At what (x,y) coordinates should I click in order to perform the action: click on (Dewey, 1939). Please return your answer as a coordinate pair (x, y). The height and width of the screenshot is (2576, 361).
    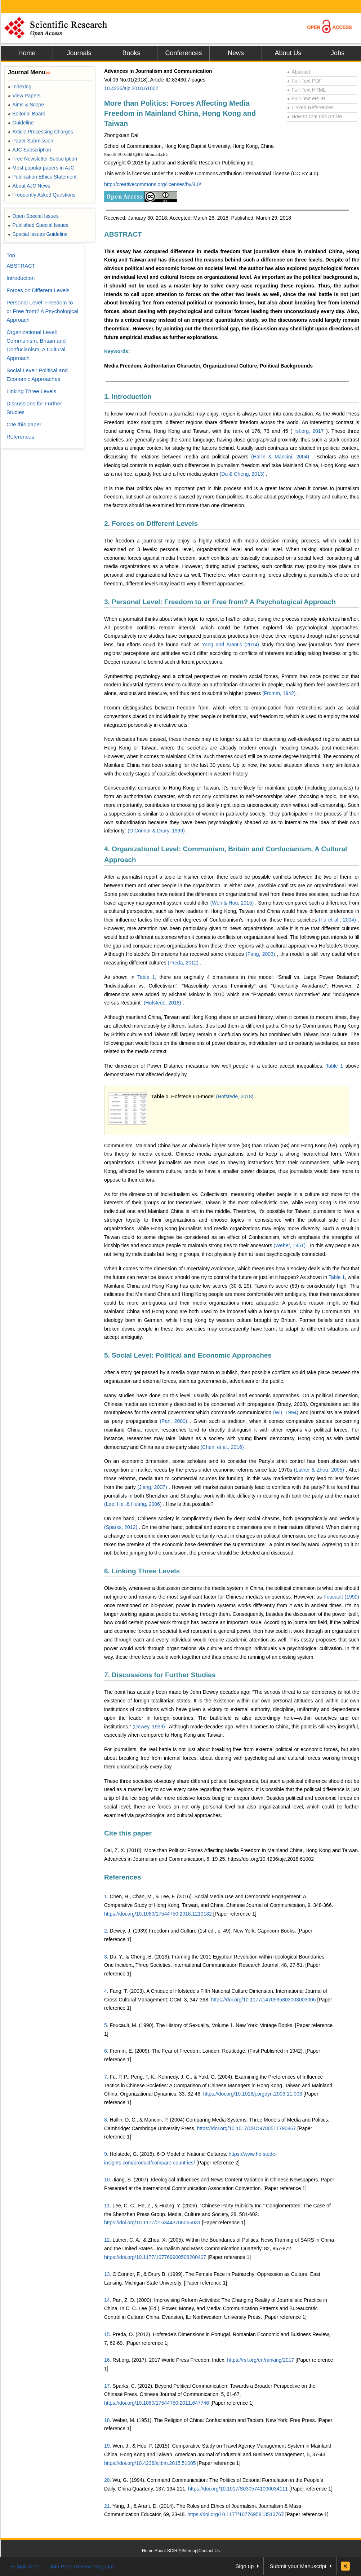
    Looking at the image, I should click on (149, 1726).